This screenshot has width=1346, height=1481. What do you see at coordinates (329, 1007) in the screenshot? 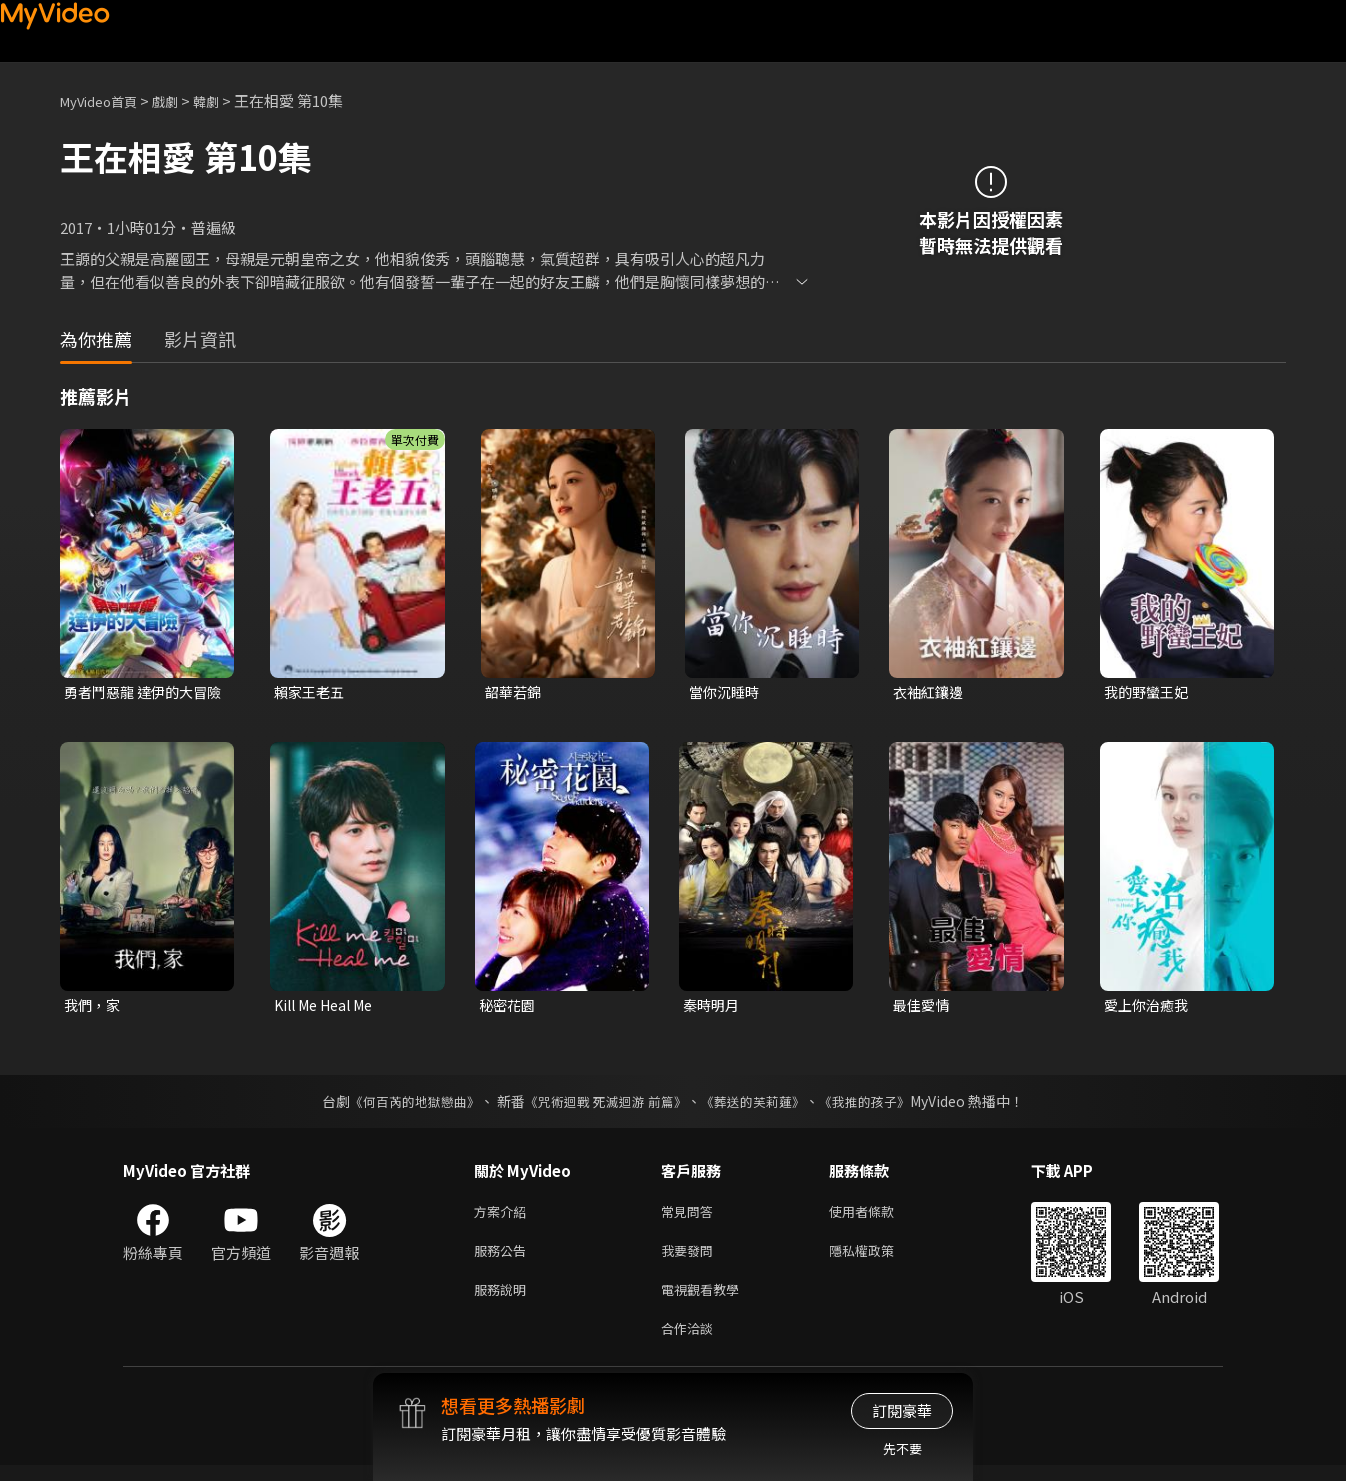
I see `Kill Me Heal Me` at bounding box center [329, 1007].